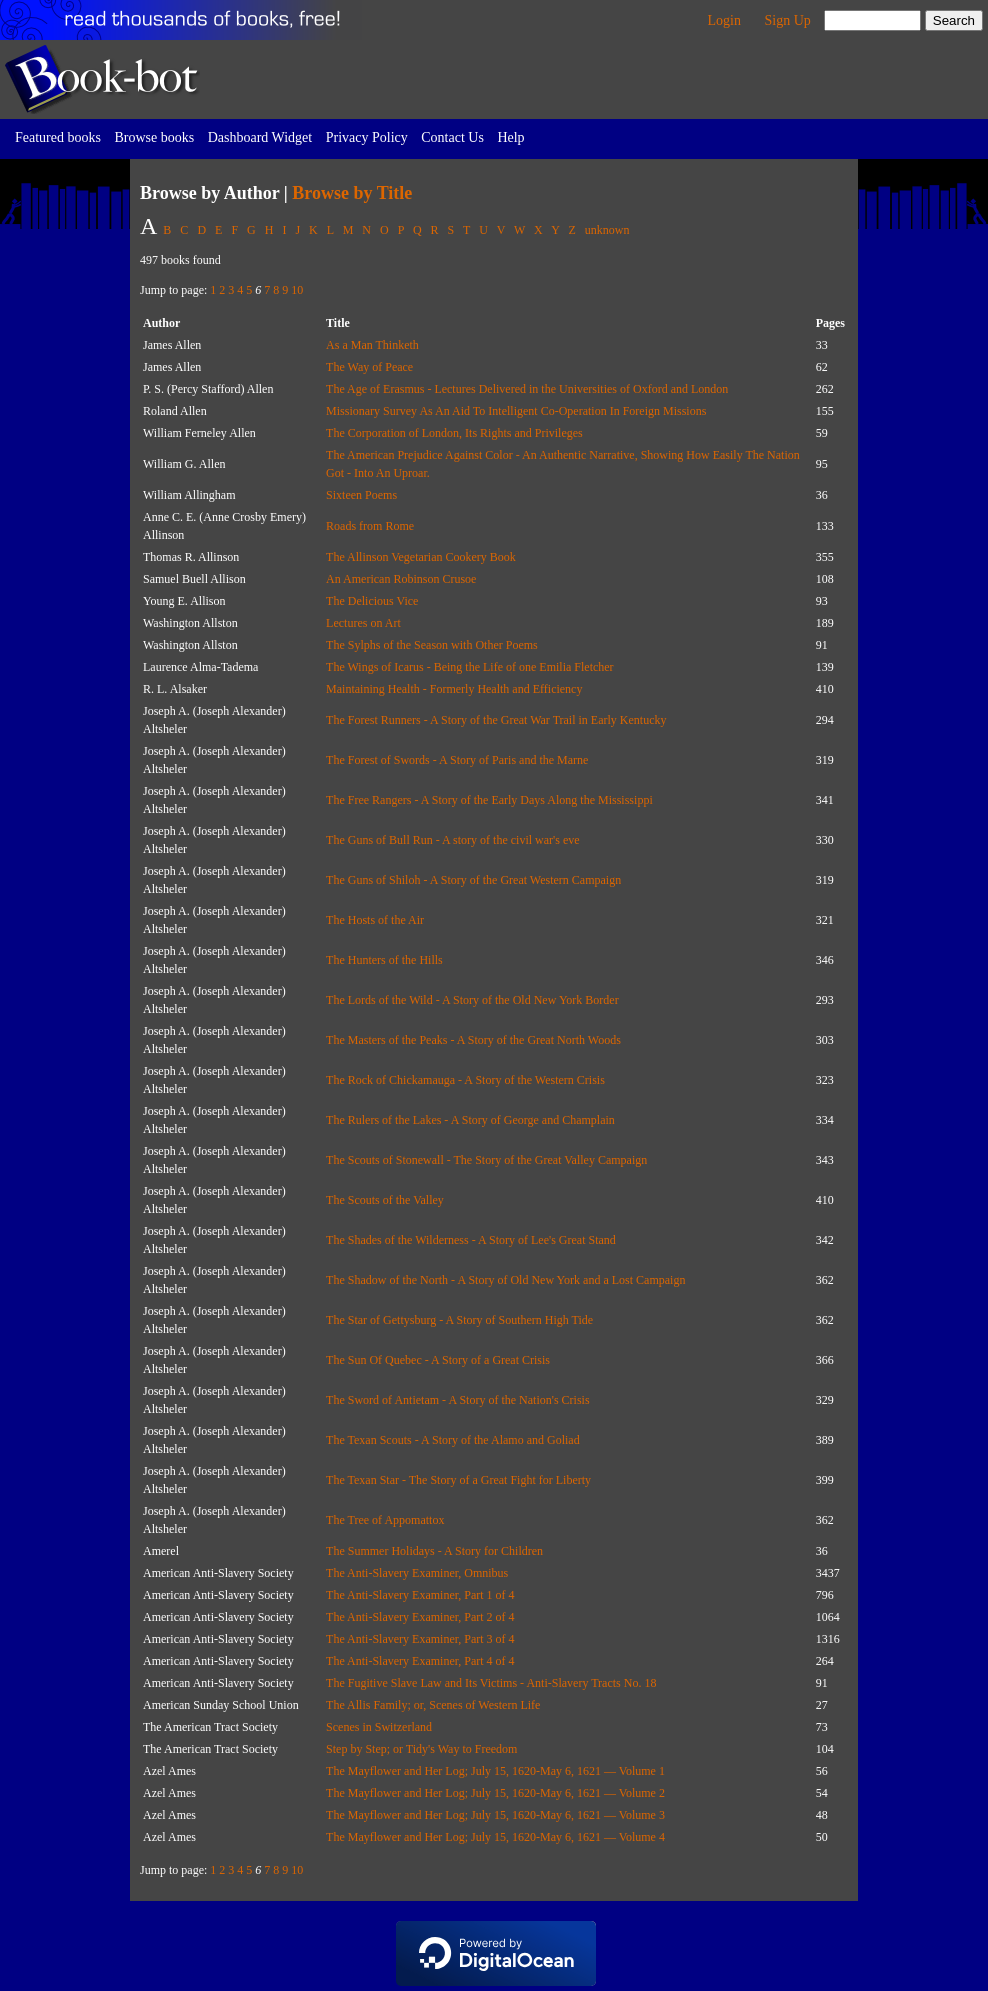 This screenshot has height=1991, width=988. What do you see at coordinates (421, 1749) in the screenshot?
I see `Step by Step; or Tidy's Way to Freedom` at bounding box center [421, 1749].